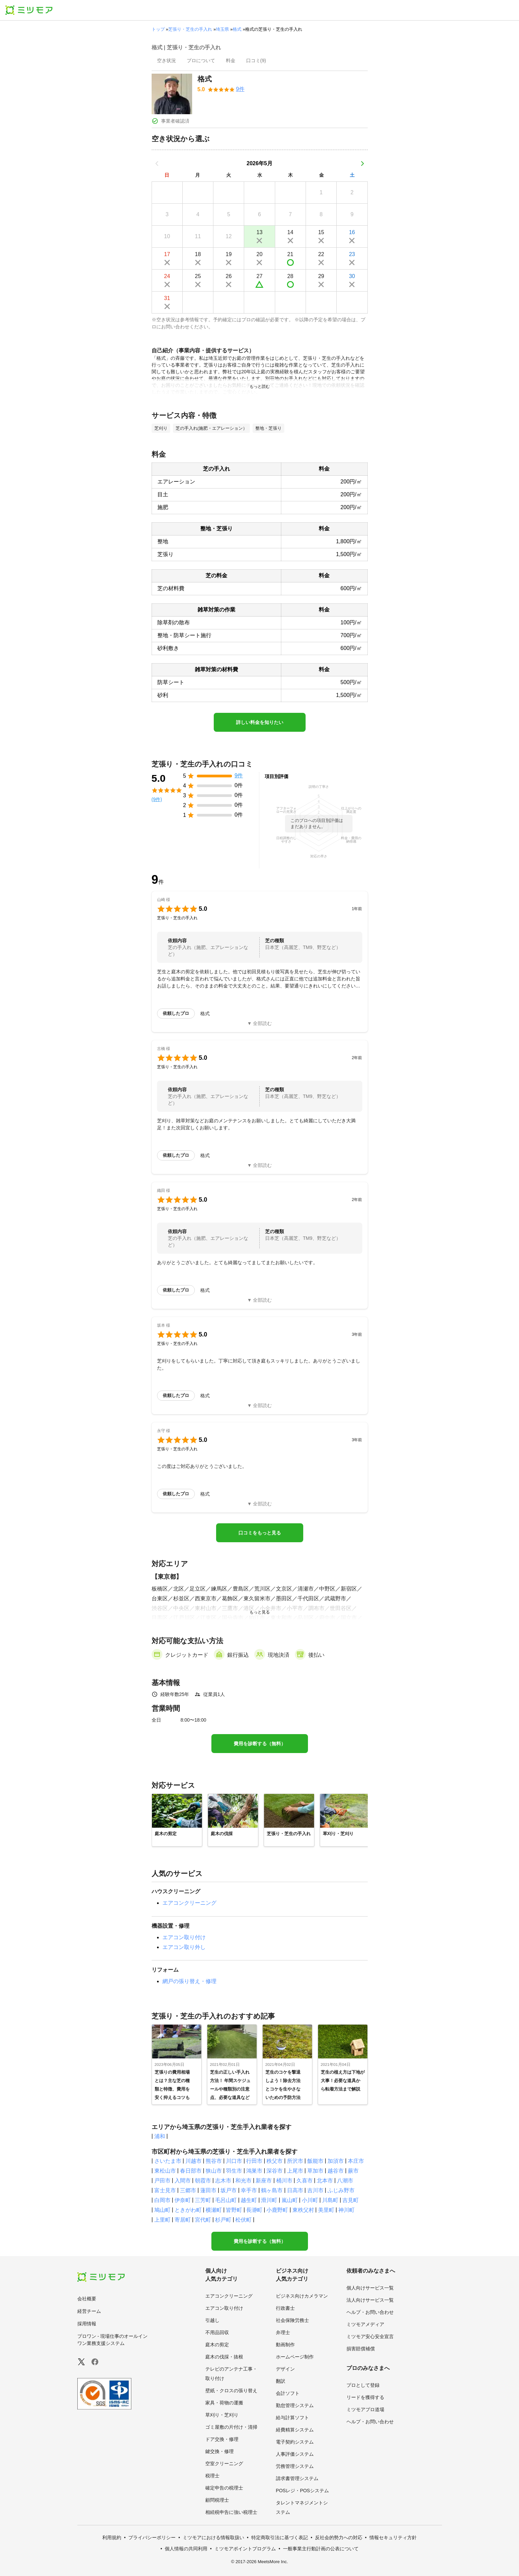 This screenshot has width=519, height=2576. Describe the element at coordinates (223, 2220) in the screenshot. I see `杉戸町` at that location.